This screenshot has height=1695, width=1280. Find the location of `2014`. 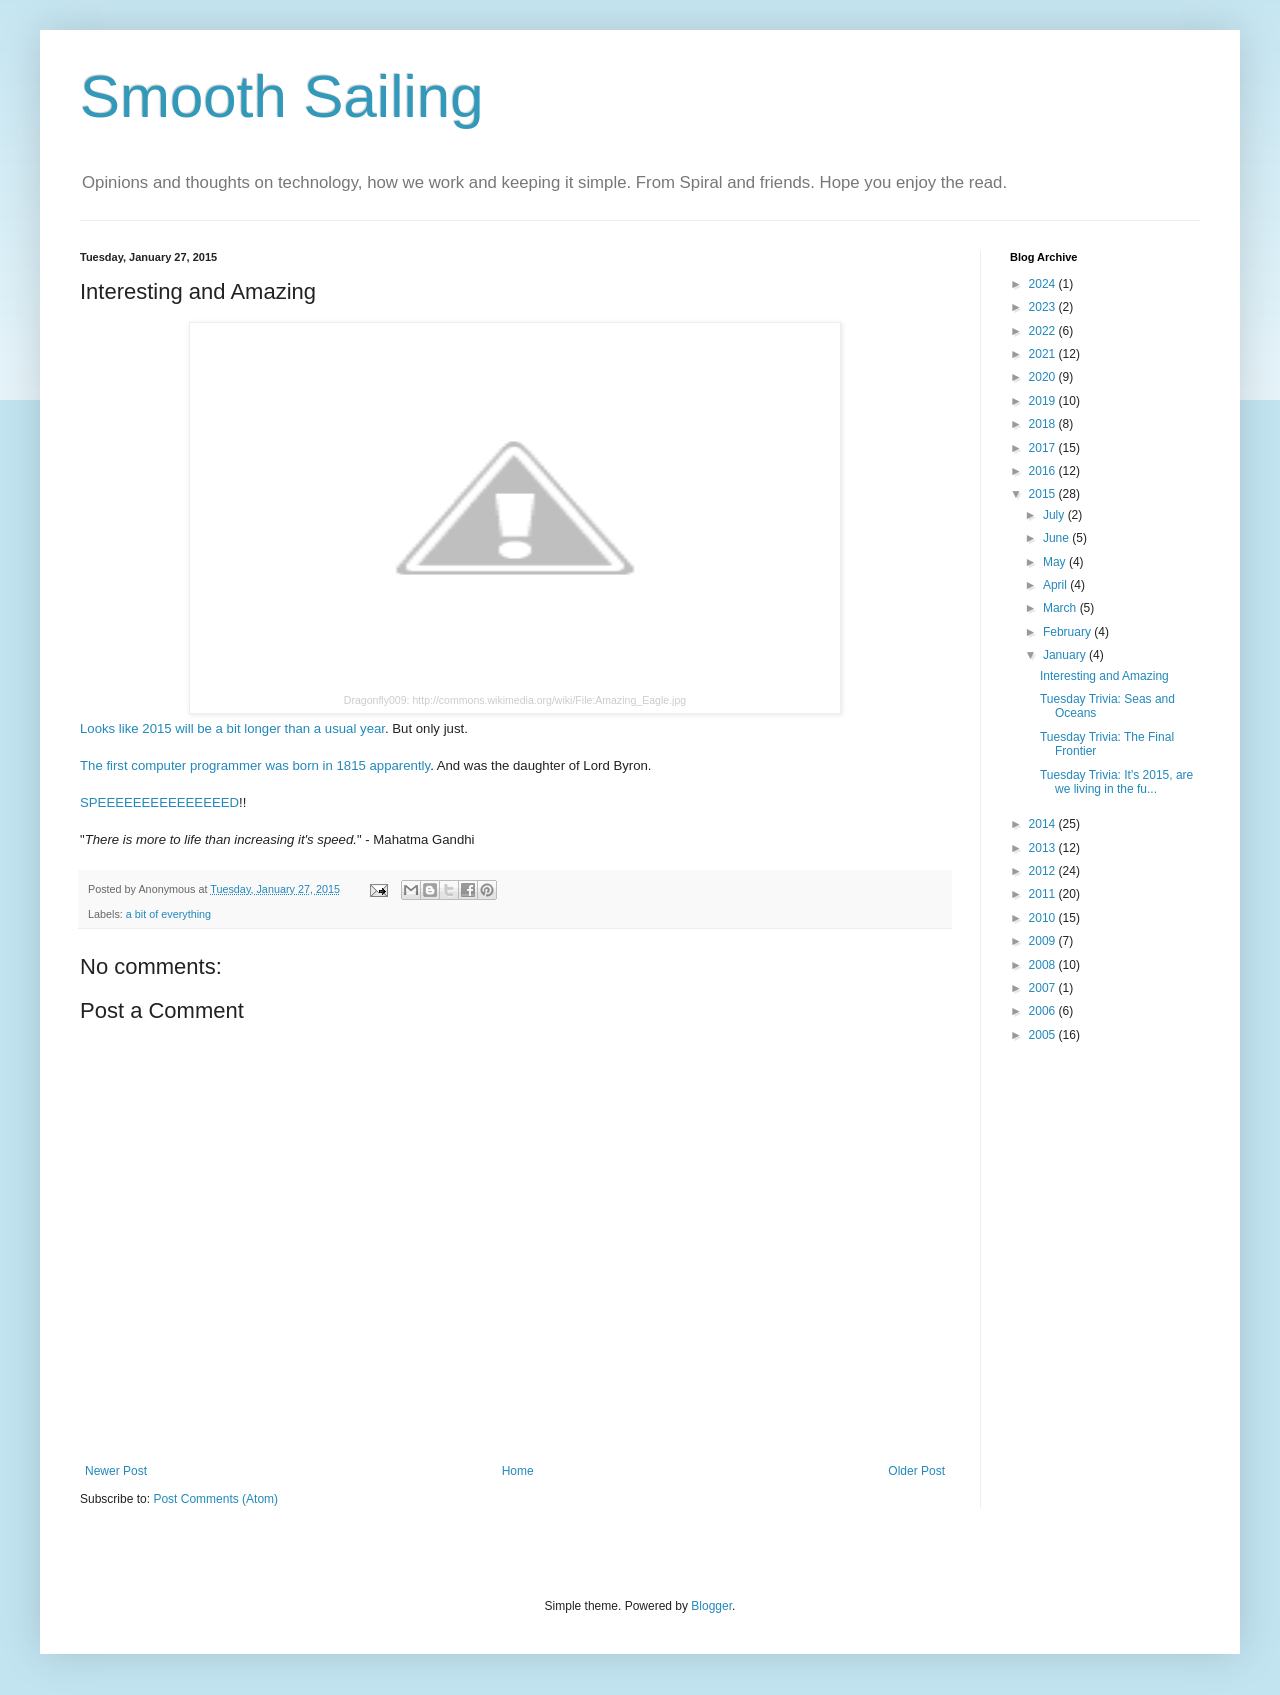

2014 is located at coordinates (1044, 824).